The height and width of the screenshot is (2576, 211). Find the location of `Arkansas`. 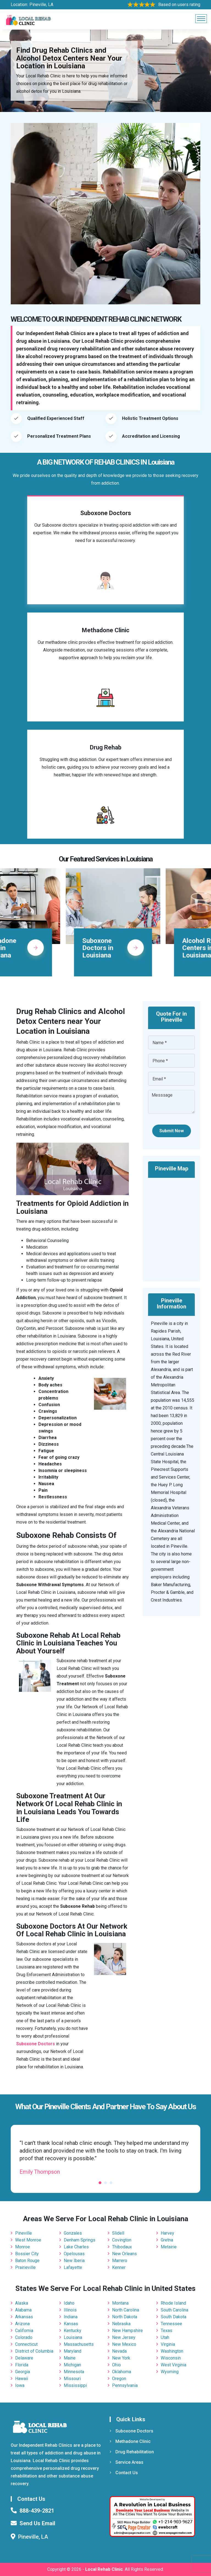

Arkansas is located at coordinates (24, 2316).